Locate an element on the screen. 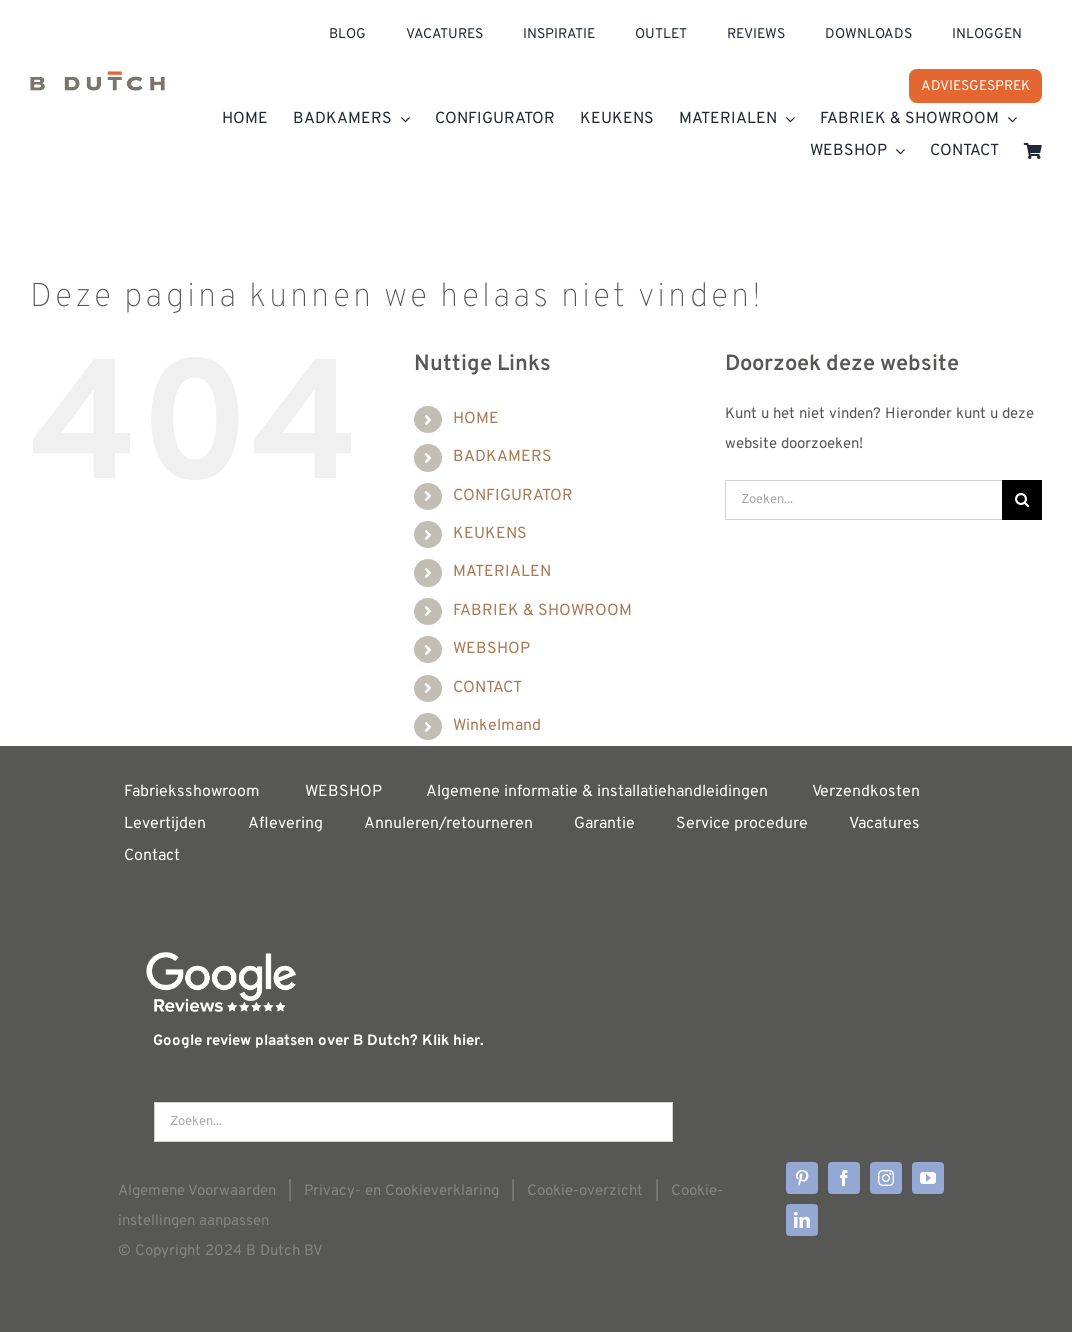 The width and height of the screenshot is (1072, 1332). [Zoeken] is located at coordinates (1022, 500).